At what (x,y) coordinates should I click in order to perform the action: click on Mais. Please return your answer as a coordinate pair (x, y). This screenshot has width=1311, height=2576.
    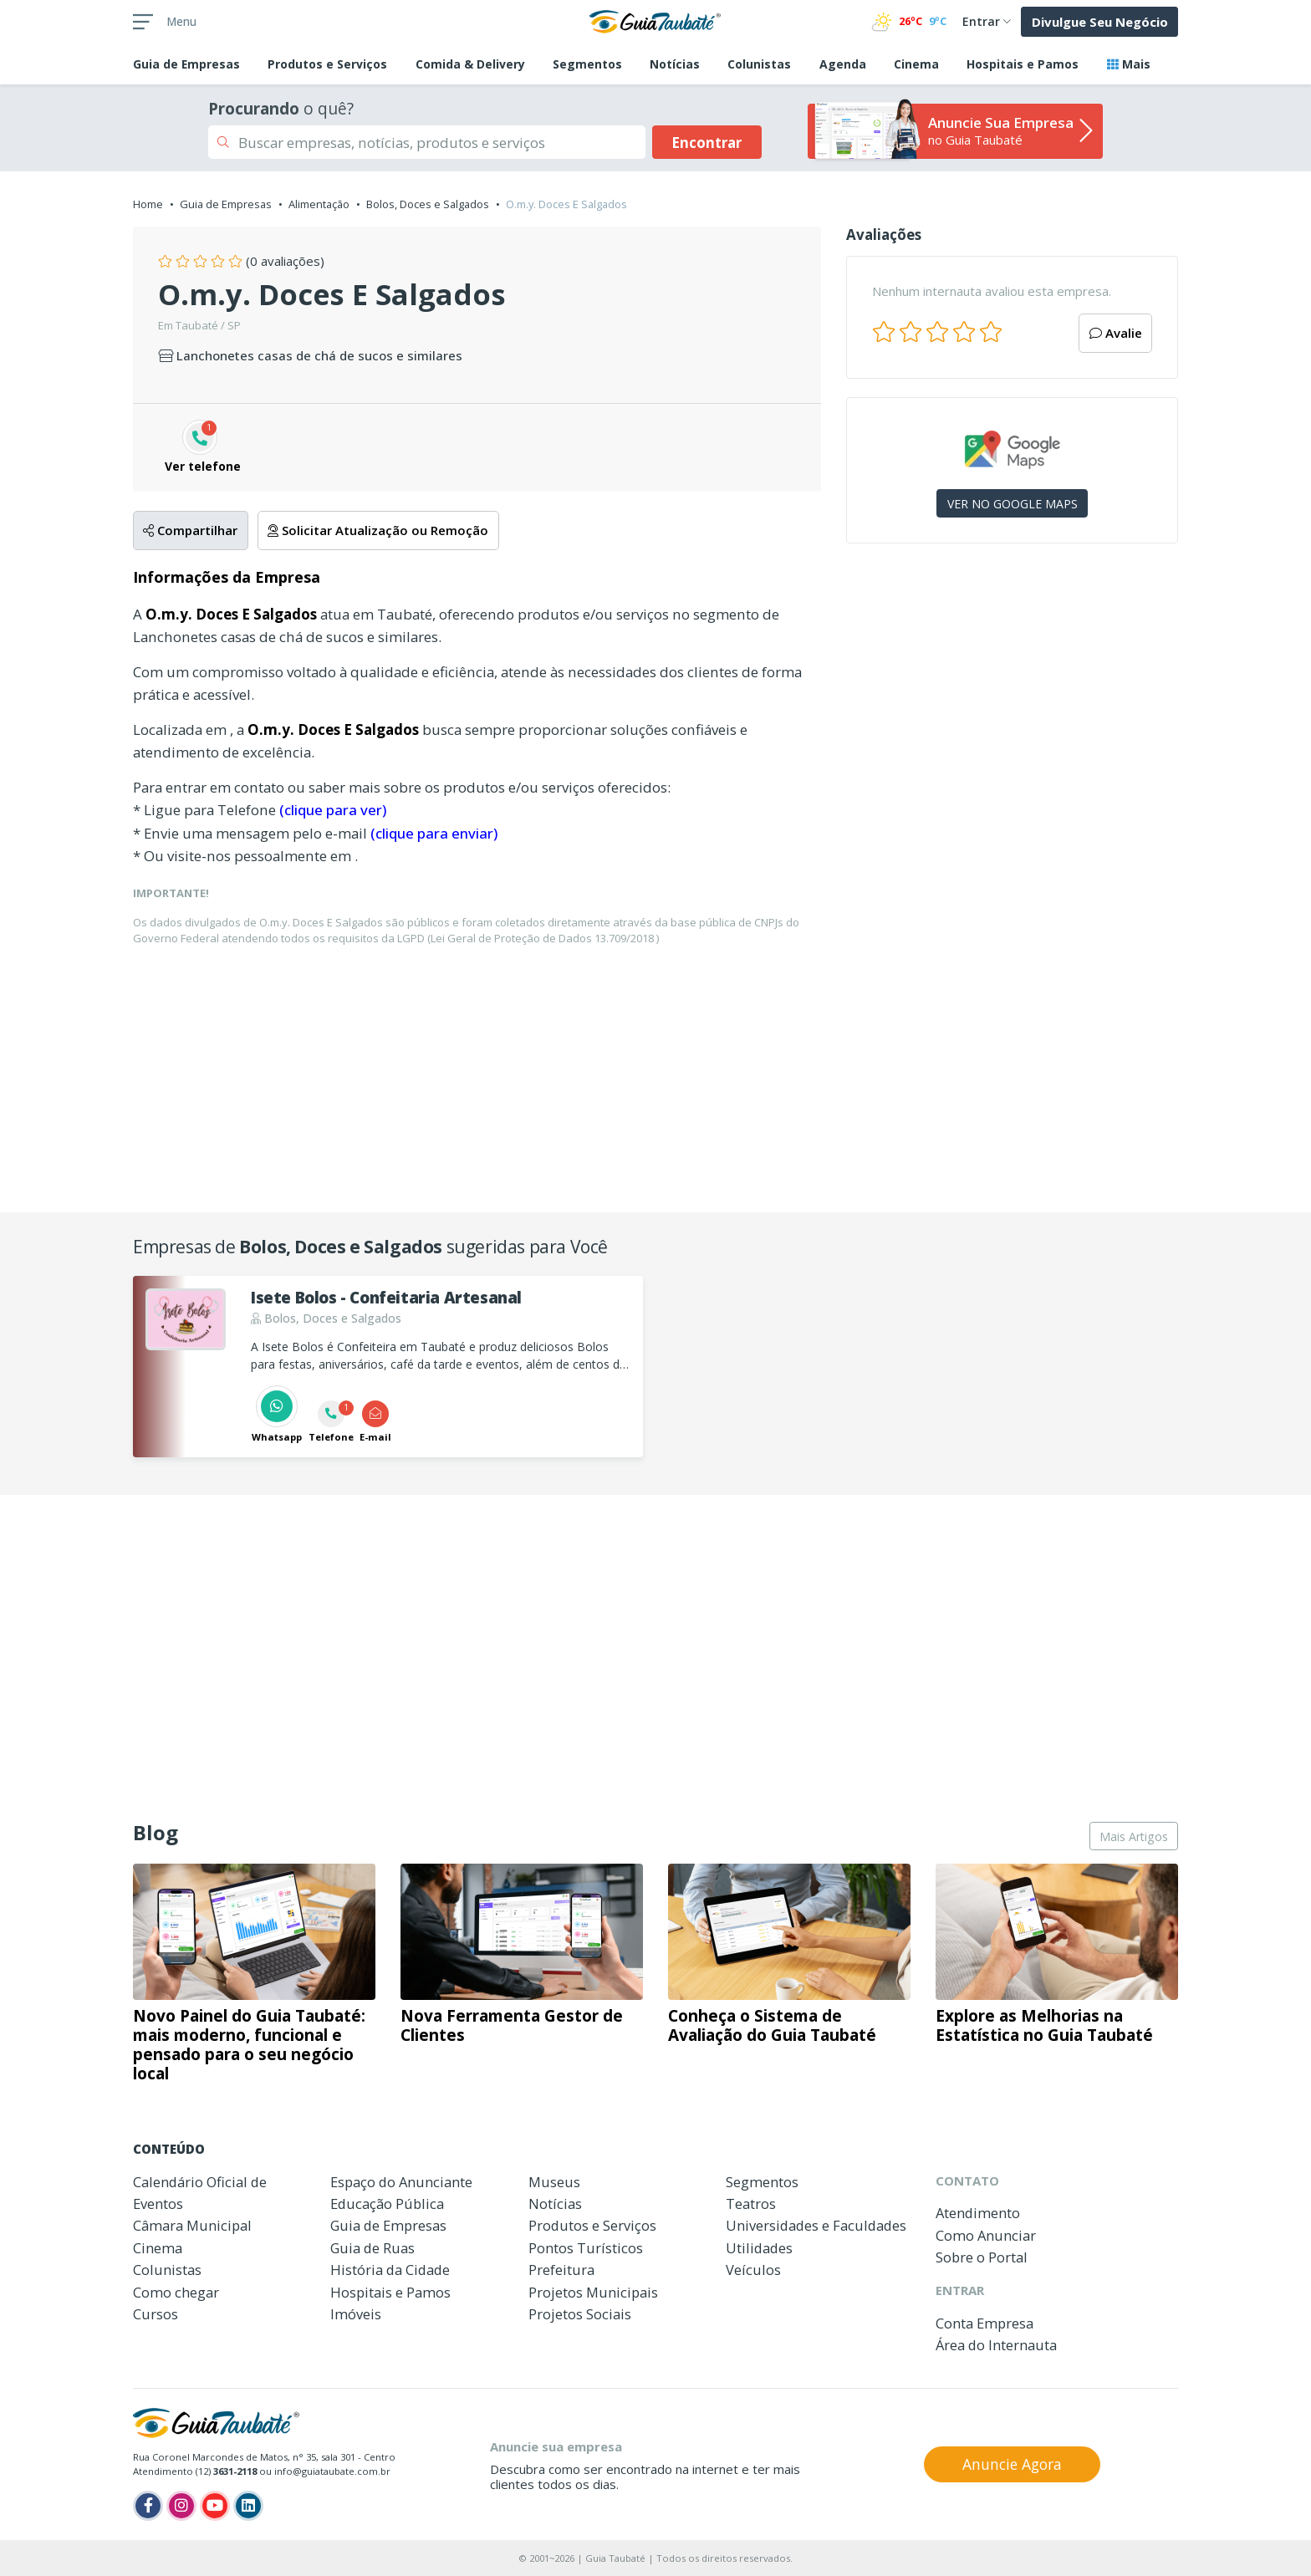
    Looking at the image, I should click on (1128, 64).